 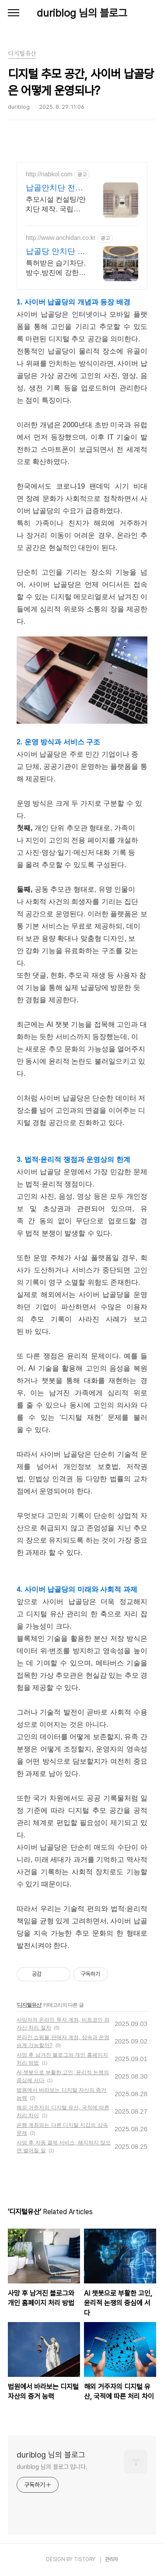 I want to click on 납골안치단 전문 제작 시공, so click(x=54, y=188).